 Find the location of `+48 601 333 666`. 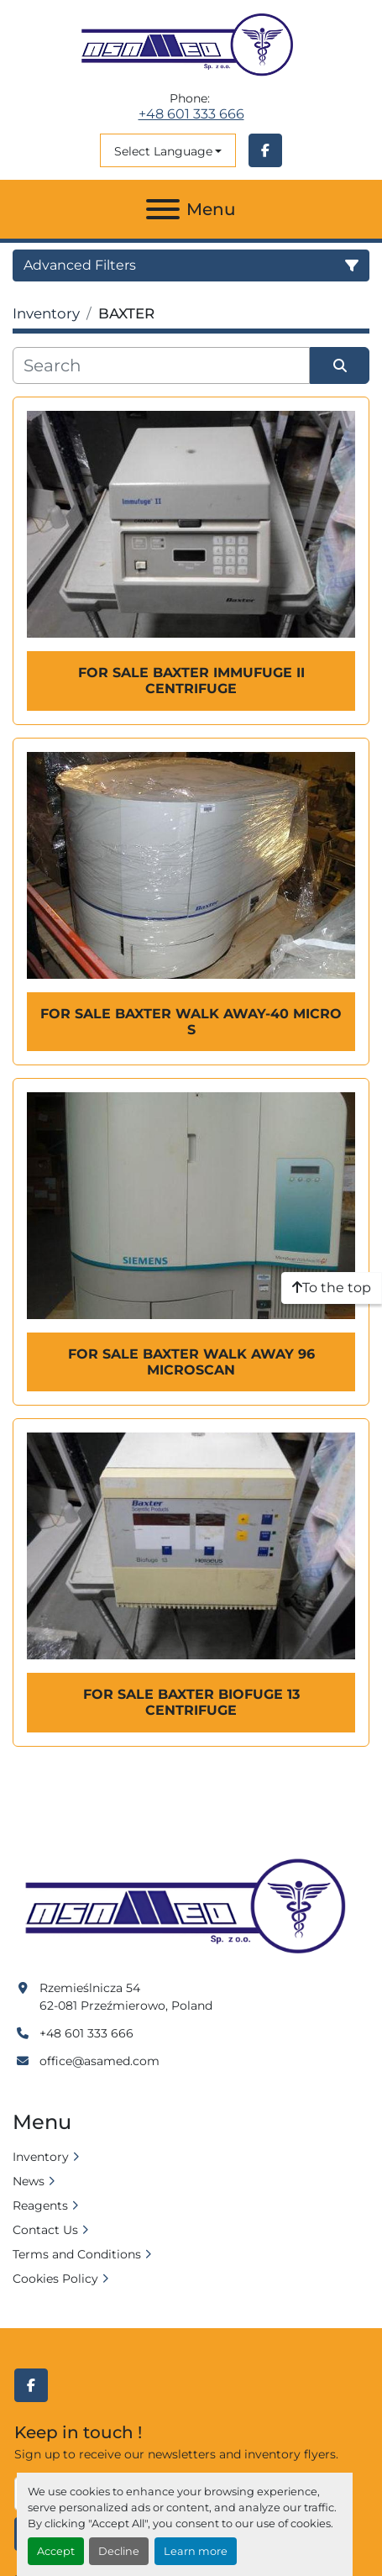

+48 601 333 666 is located at coordinates (191, 114).